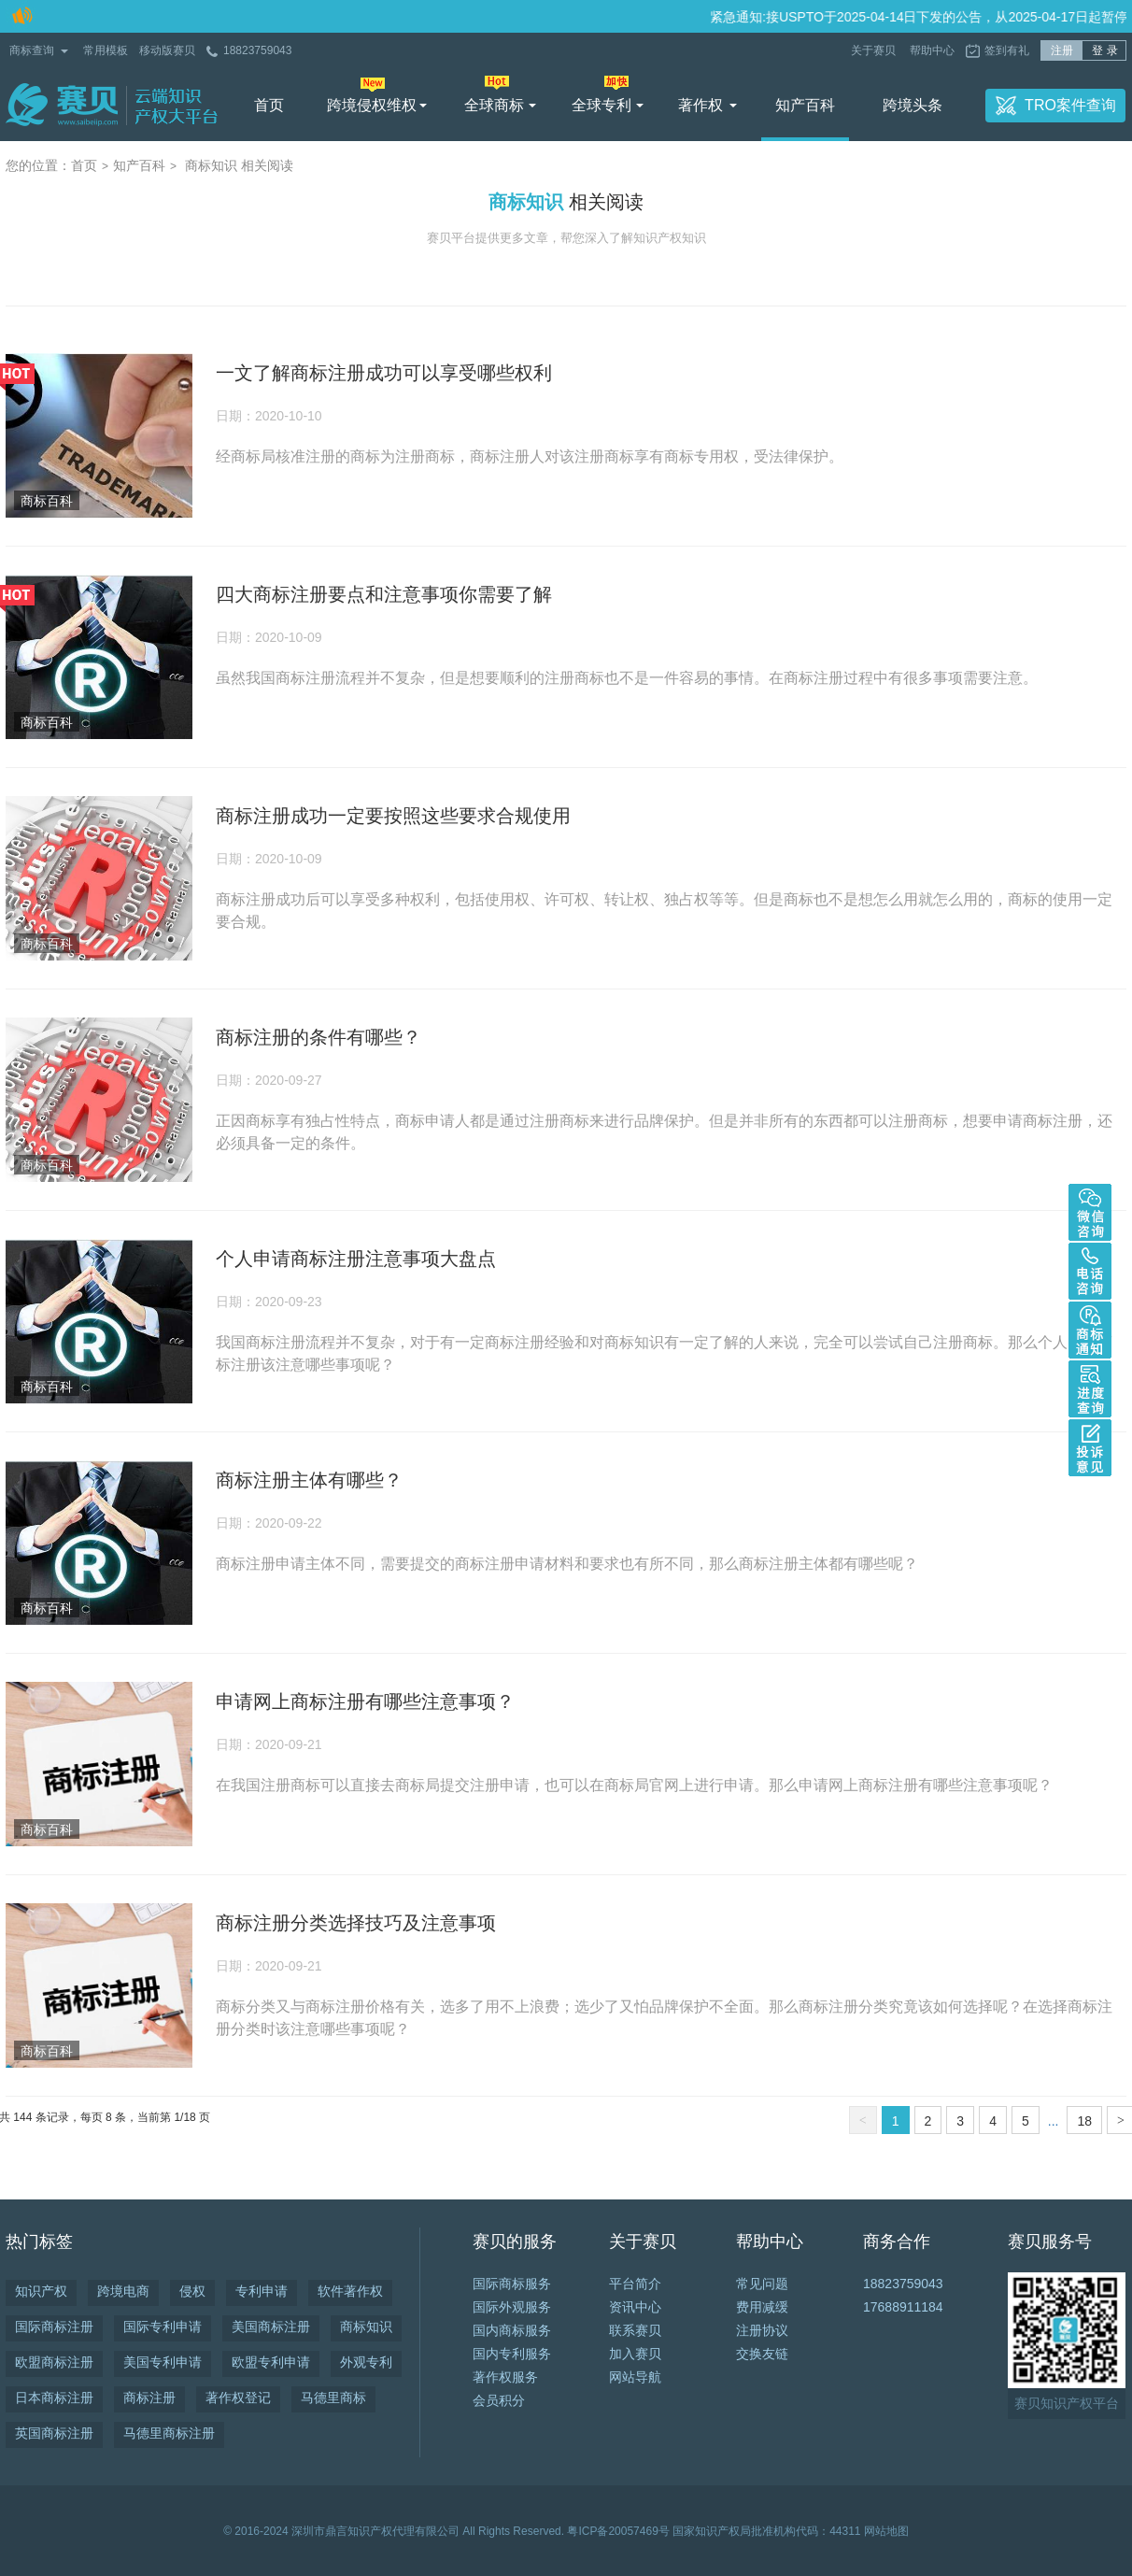  I want to click on 国内专利服务, so click(512, 2353).